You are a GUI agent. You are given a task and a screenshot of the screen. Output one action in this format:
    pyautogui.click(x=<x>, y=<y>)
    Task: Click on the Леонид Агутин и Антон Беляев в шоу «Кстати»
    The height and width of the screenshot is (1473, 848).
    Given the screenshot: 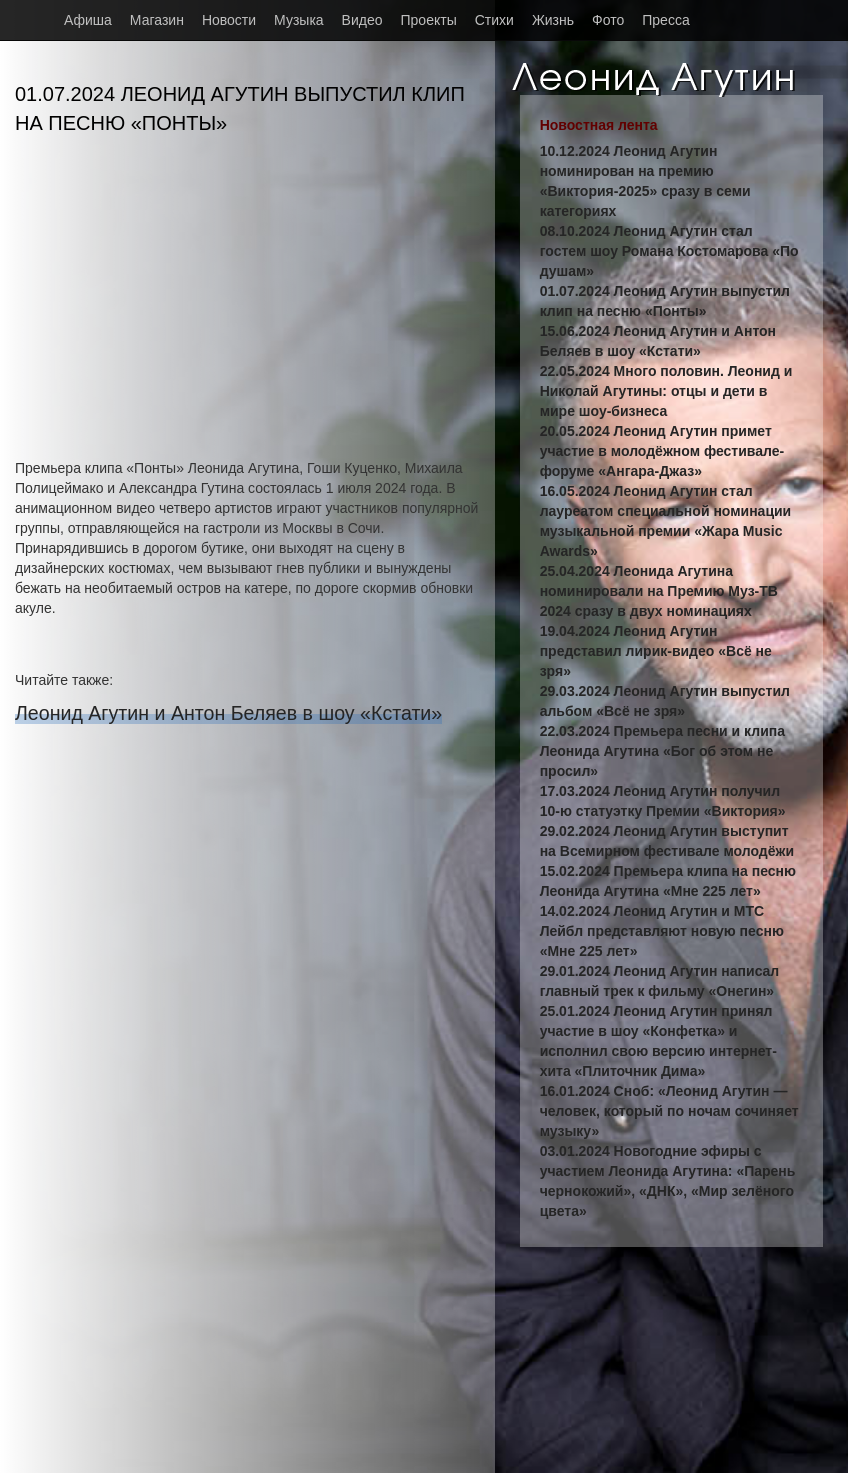 What is the action you would take?
    pyautogui.click(x=228, y=713)
    